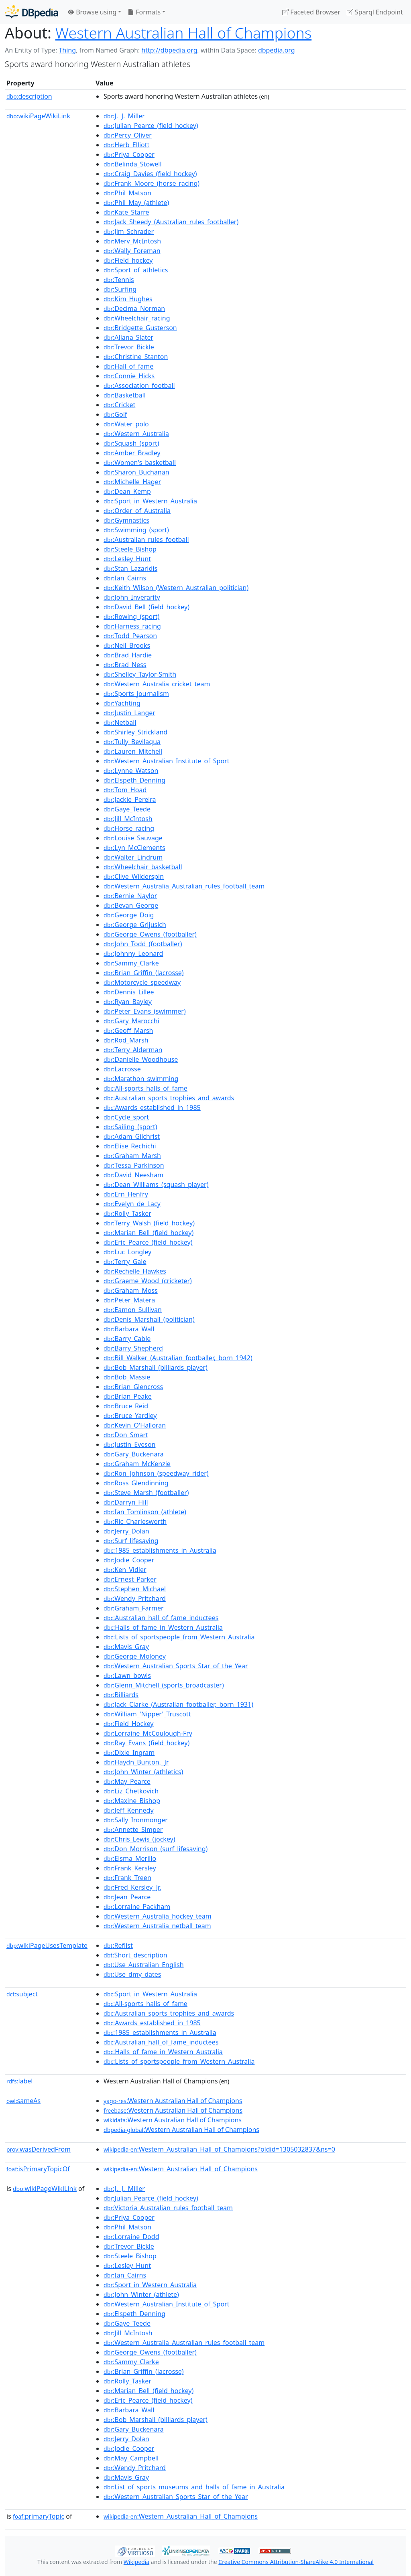  What do you see at coordinates (135, 1425) in the screenshot?
I see `:Kevin_O'Halloran` at bounding box center [135, 1425].